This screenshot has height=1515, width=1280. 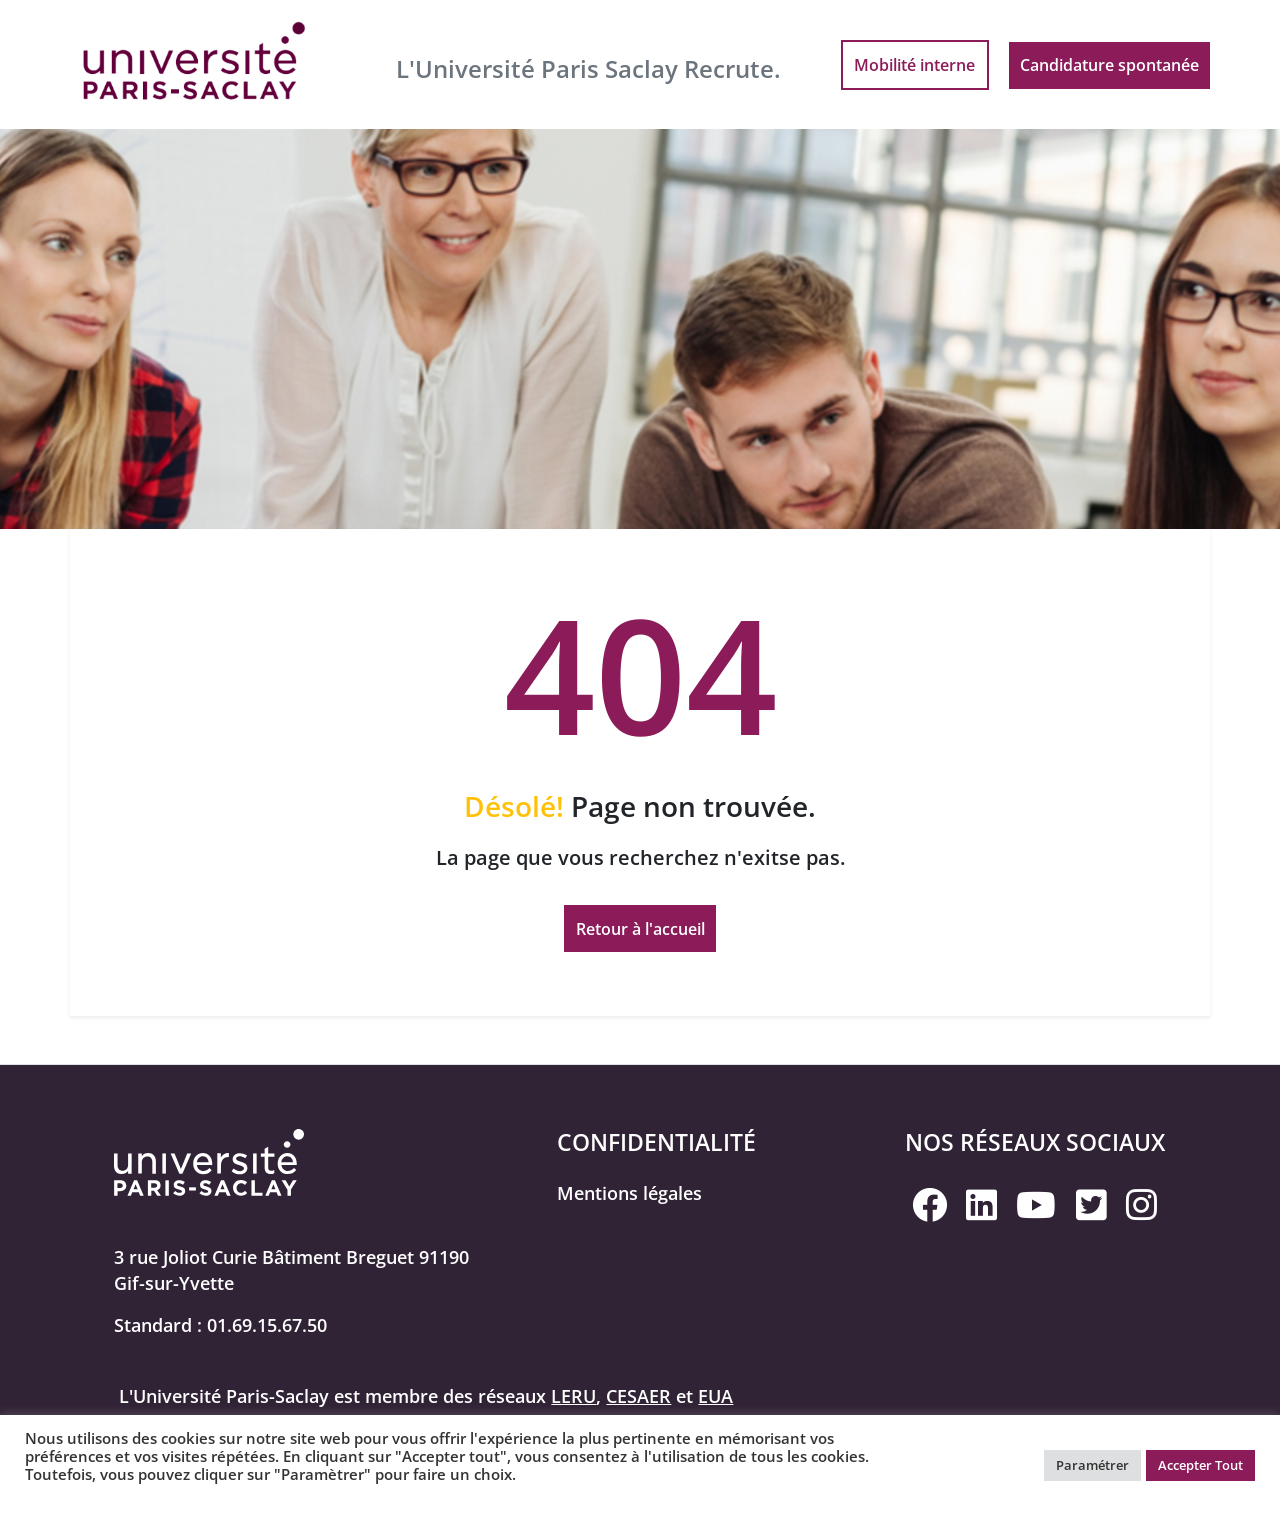 I want to click on Retour à l'accueil, so click(x=640, y=929).